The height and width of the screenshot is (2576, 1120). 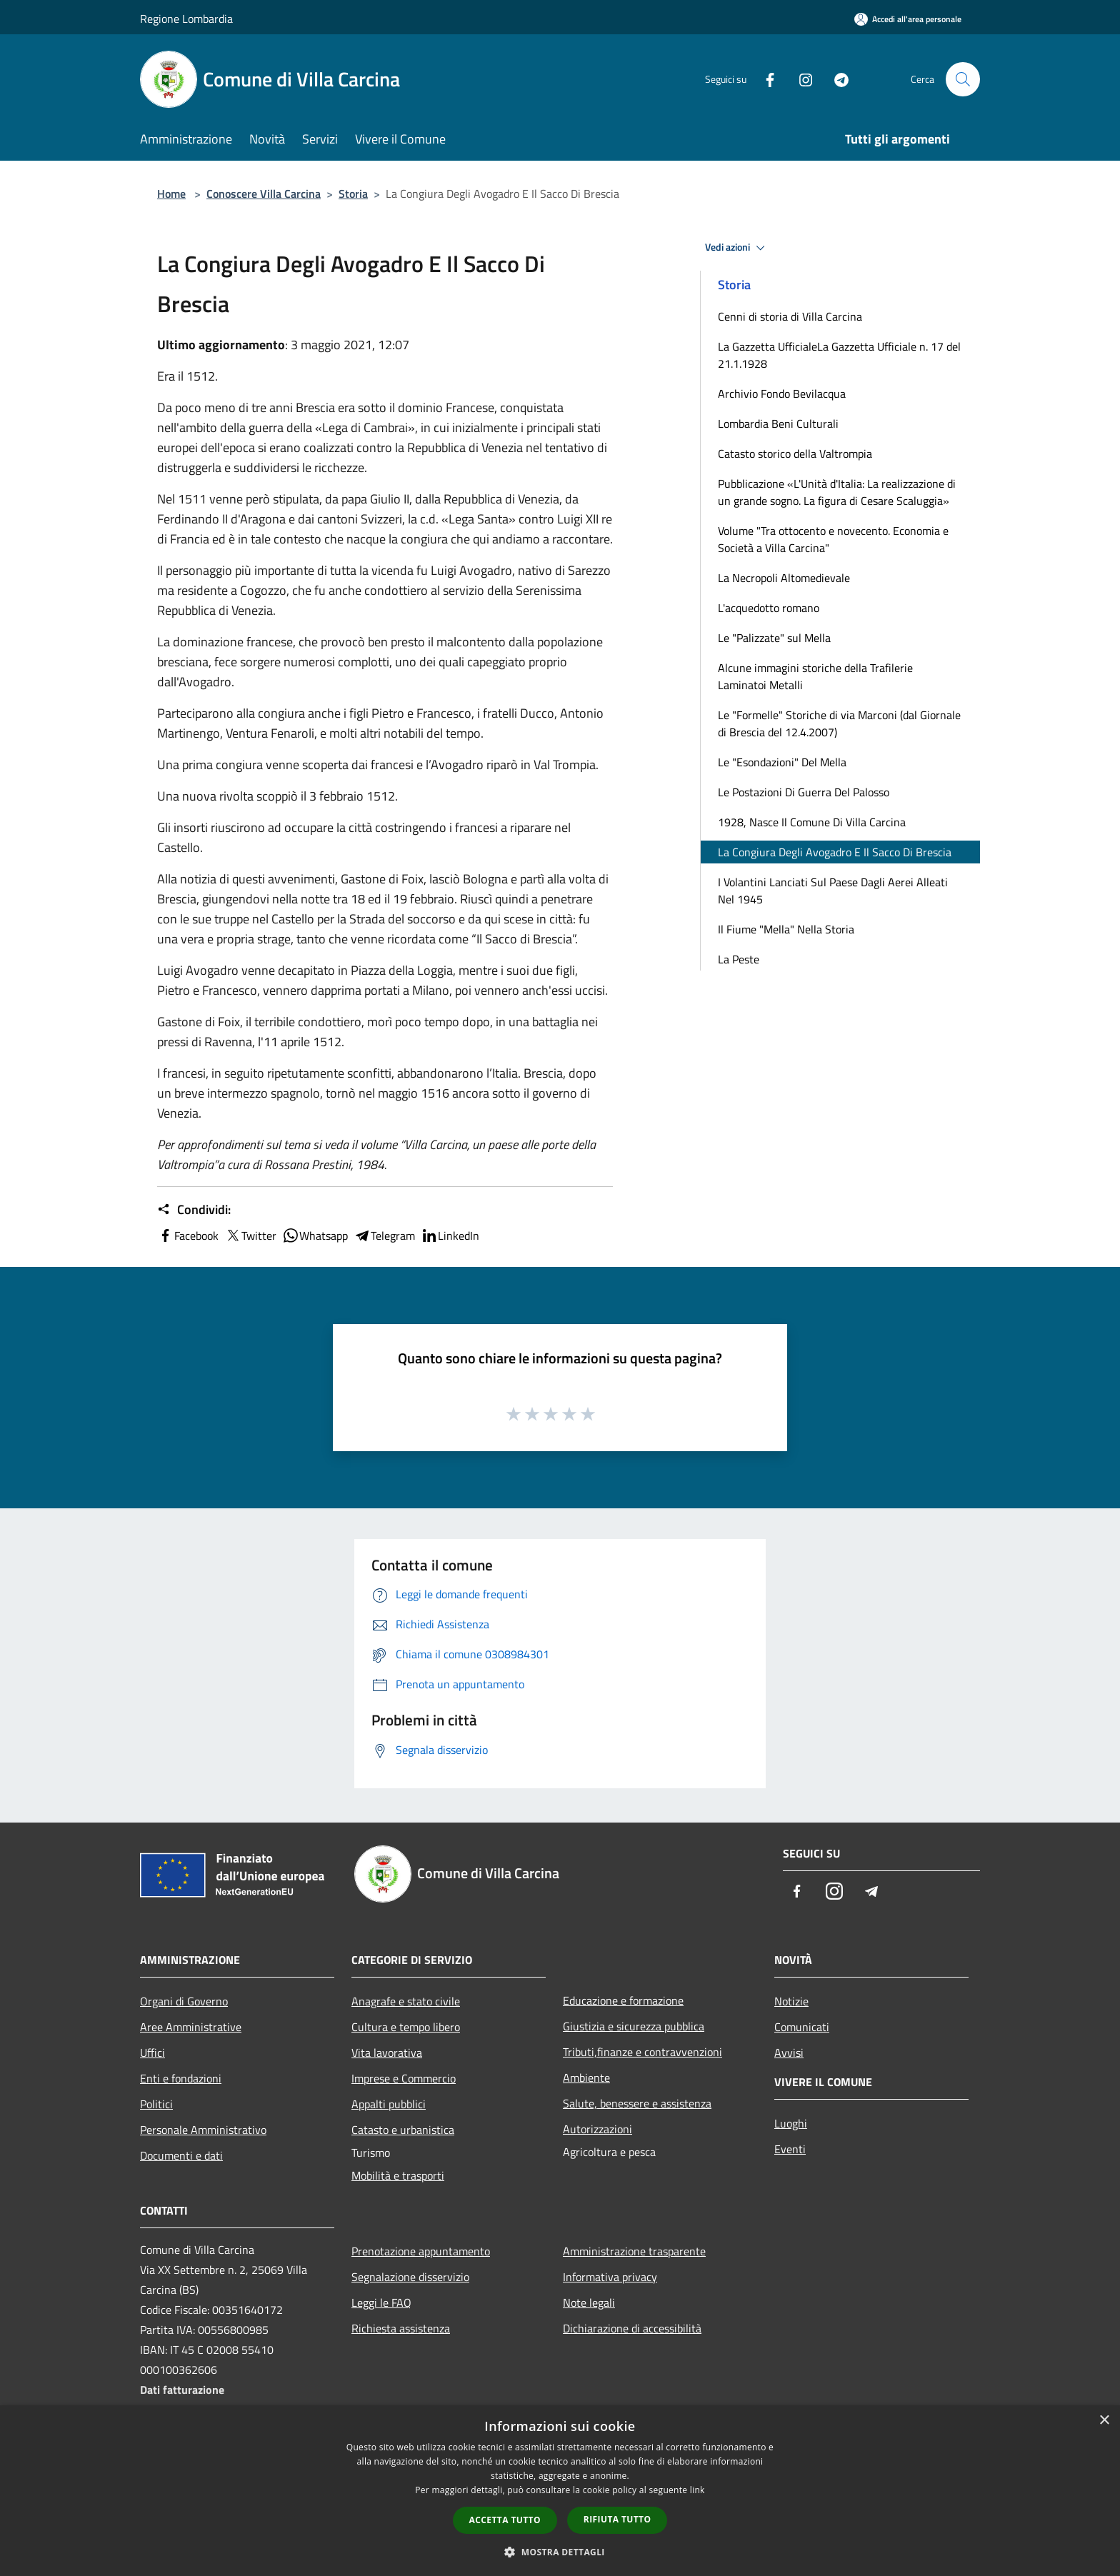 I want to click on Ambiente, so click(x=586, y=2077).